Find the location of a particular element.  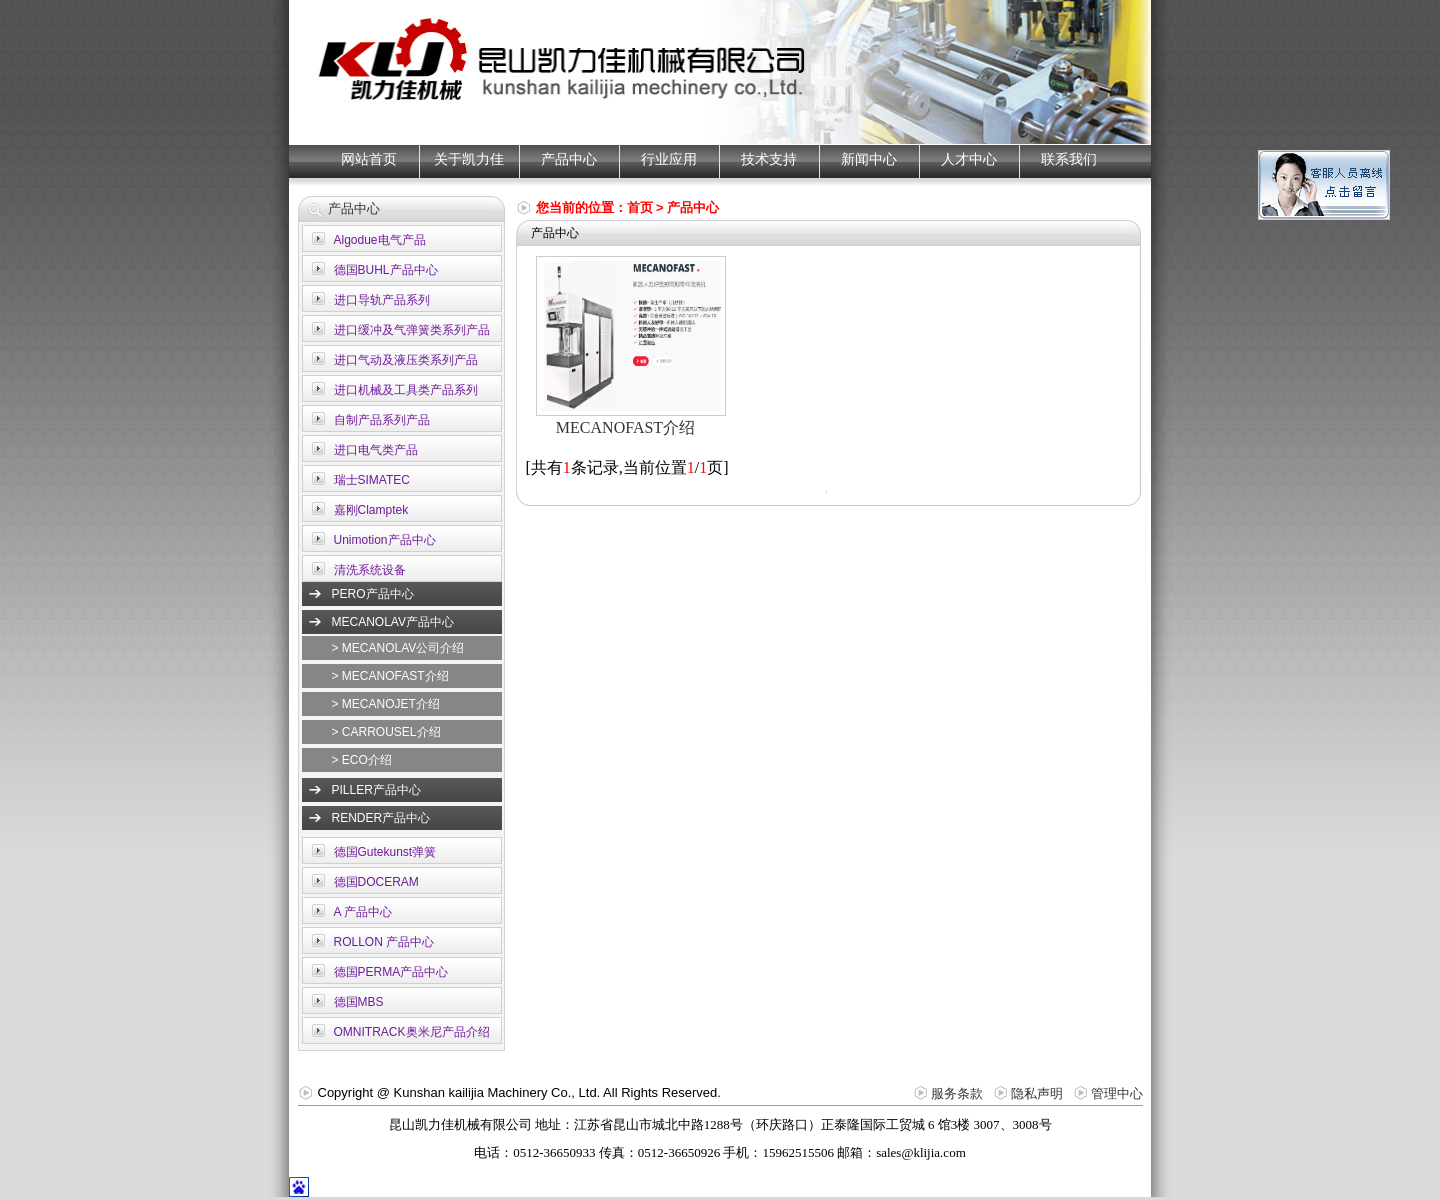

德国DOCERAM is located at coordinates (376, 882).